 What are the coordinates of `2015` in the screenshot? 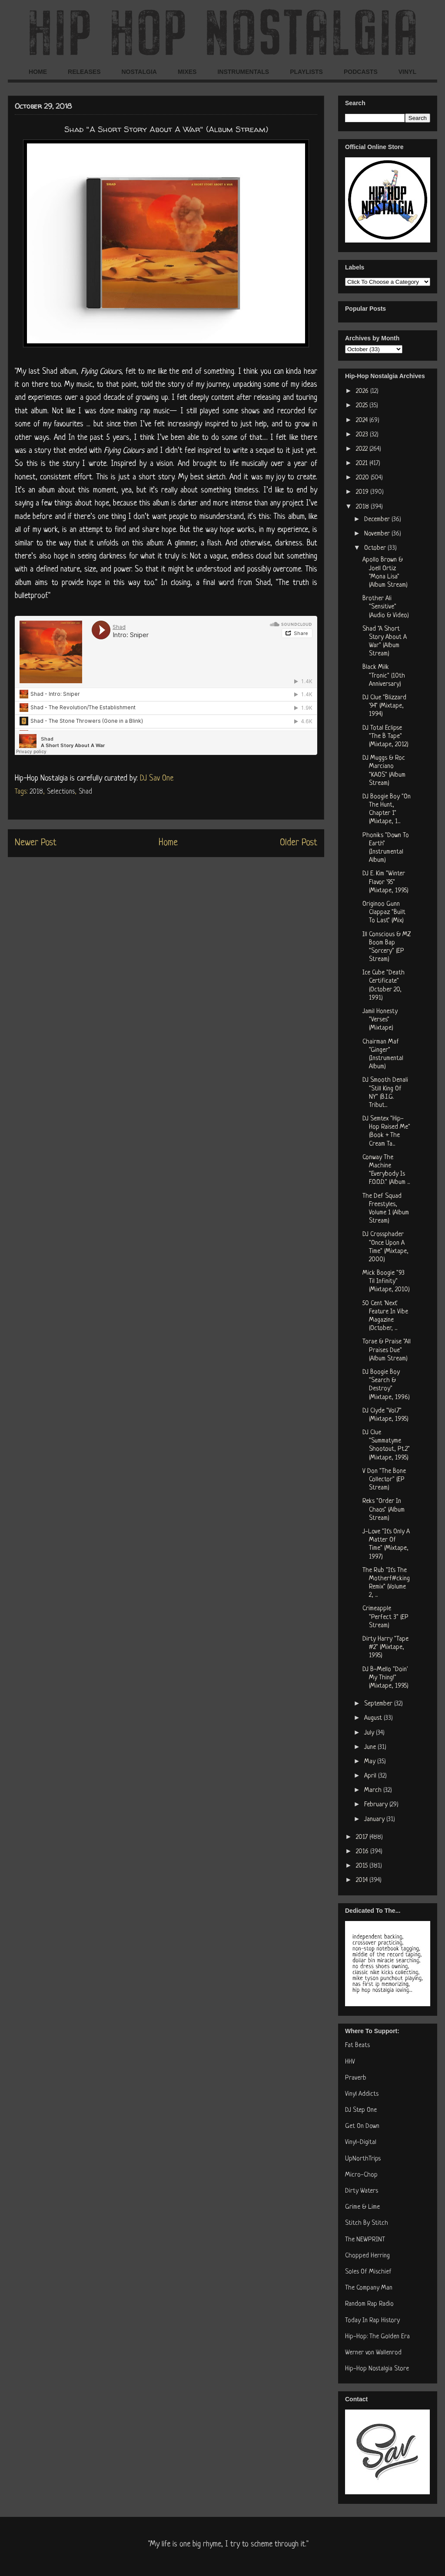 It's located at (362, 1866).